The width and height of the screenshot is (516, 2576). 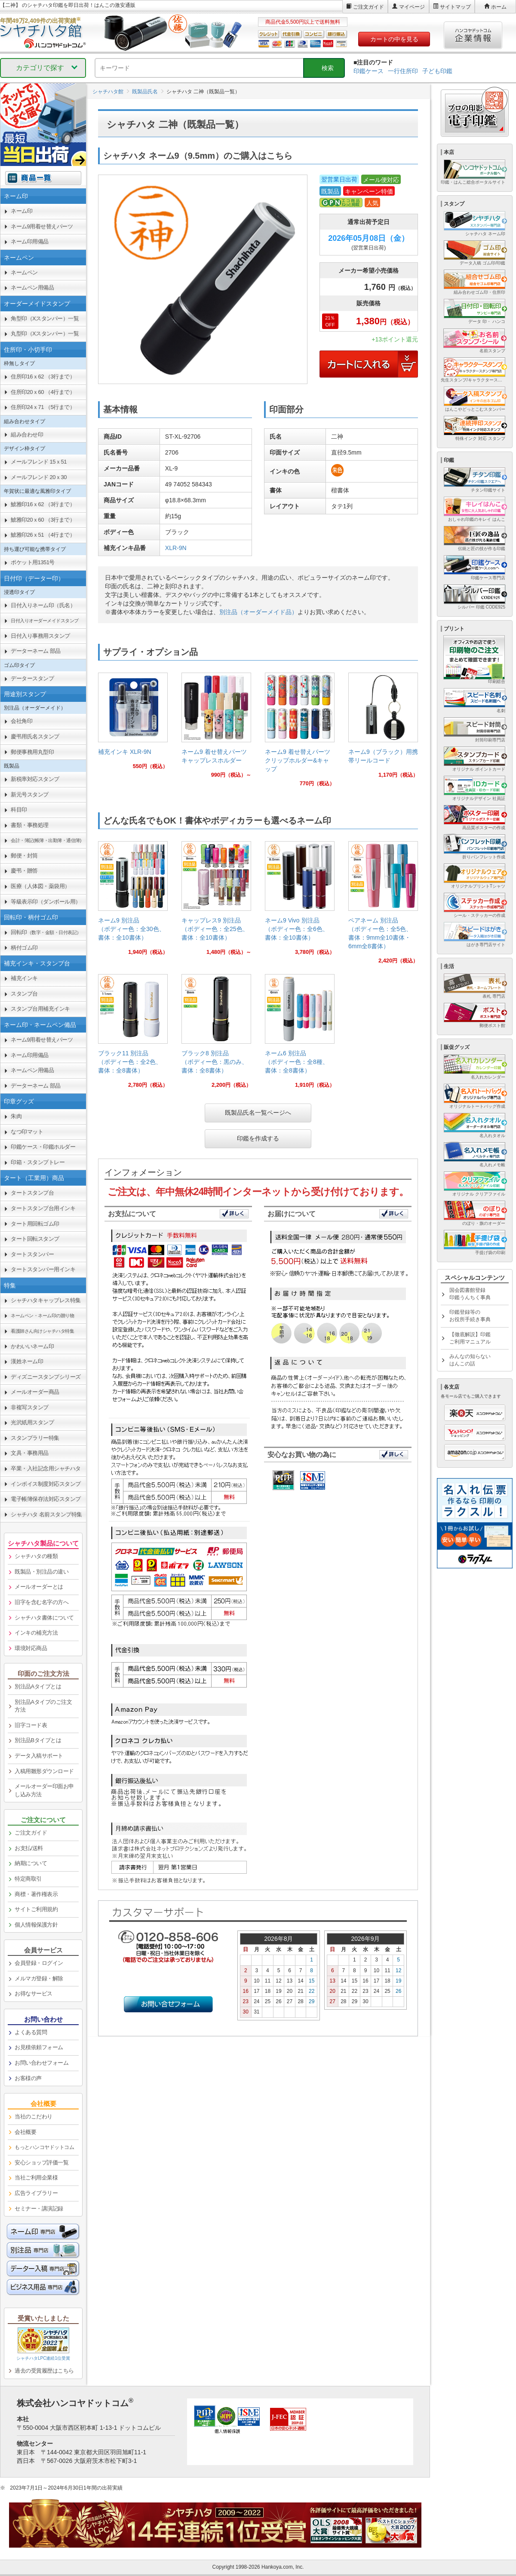 I want to click on 丸型印（Xスタンパー）一覧 [link], so click(x=45, y=333).